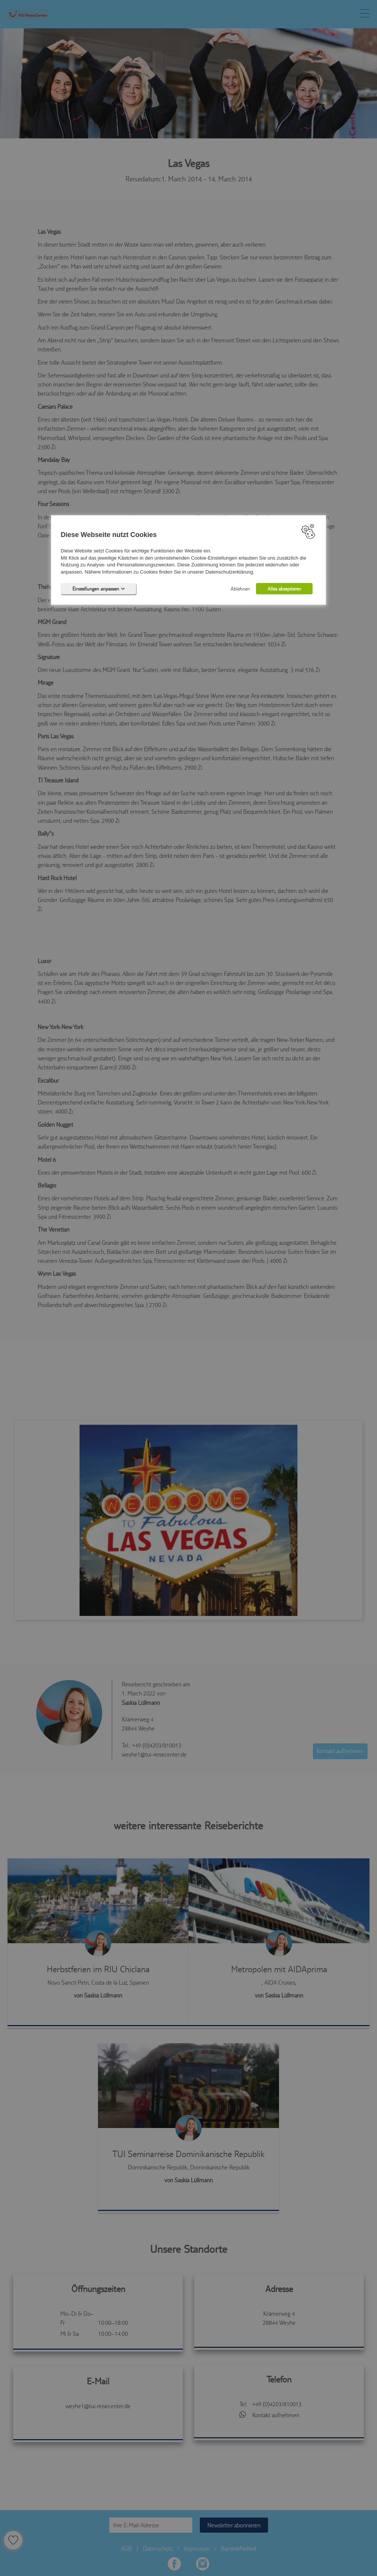 The width and height of the screenshot is (377, 2576). What do you see at coordinates (284, 589) in the screenshot?
I see `Alles akzeptieren` at bounding box center [284, 589].